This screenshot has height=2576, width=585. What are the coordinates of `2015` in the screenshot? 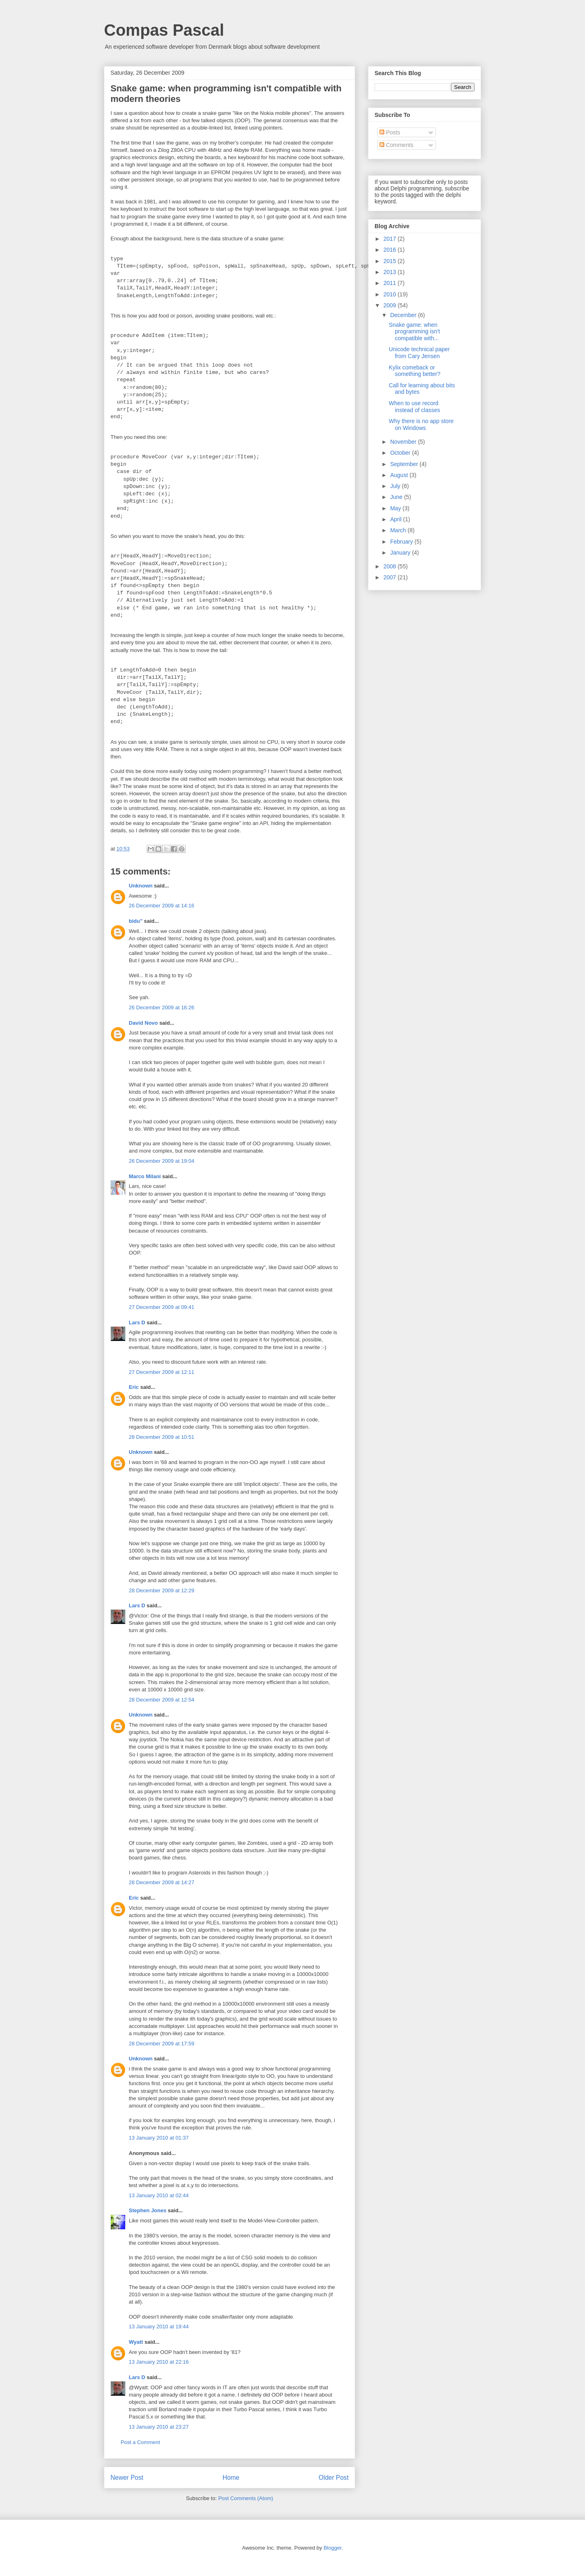 It's located at (391, 261).